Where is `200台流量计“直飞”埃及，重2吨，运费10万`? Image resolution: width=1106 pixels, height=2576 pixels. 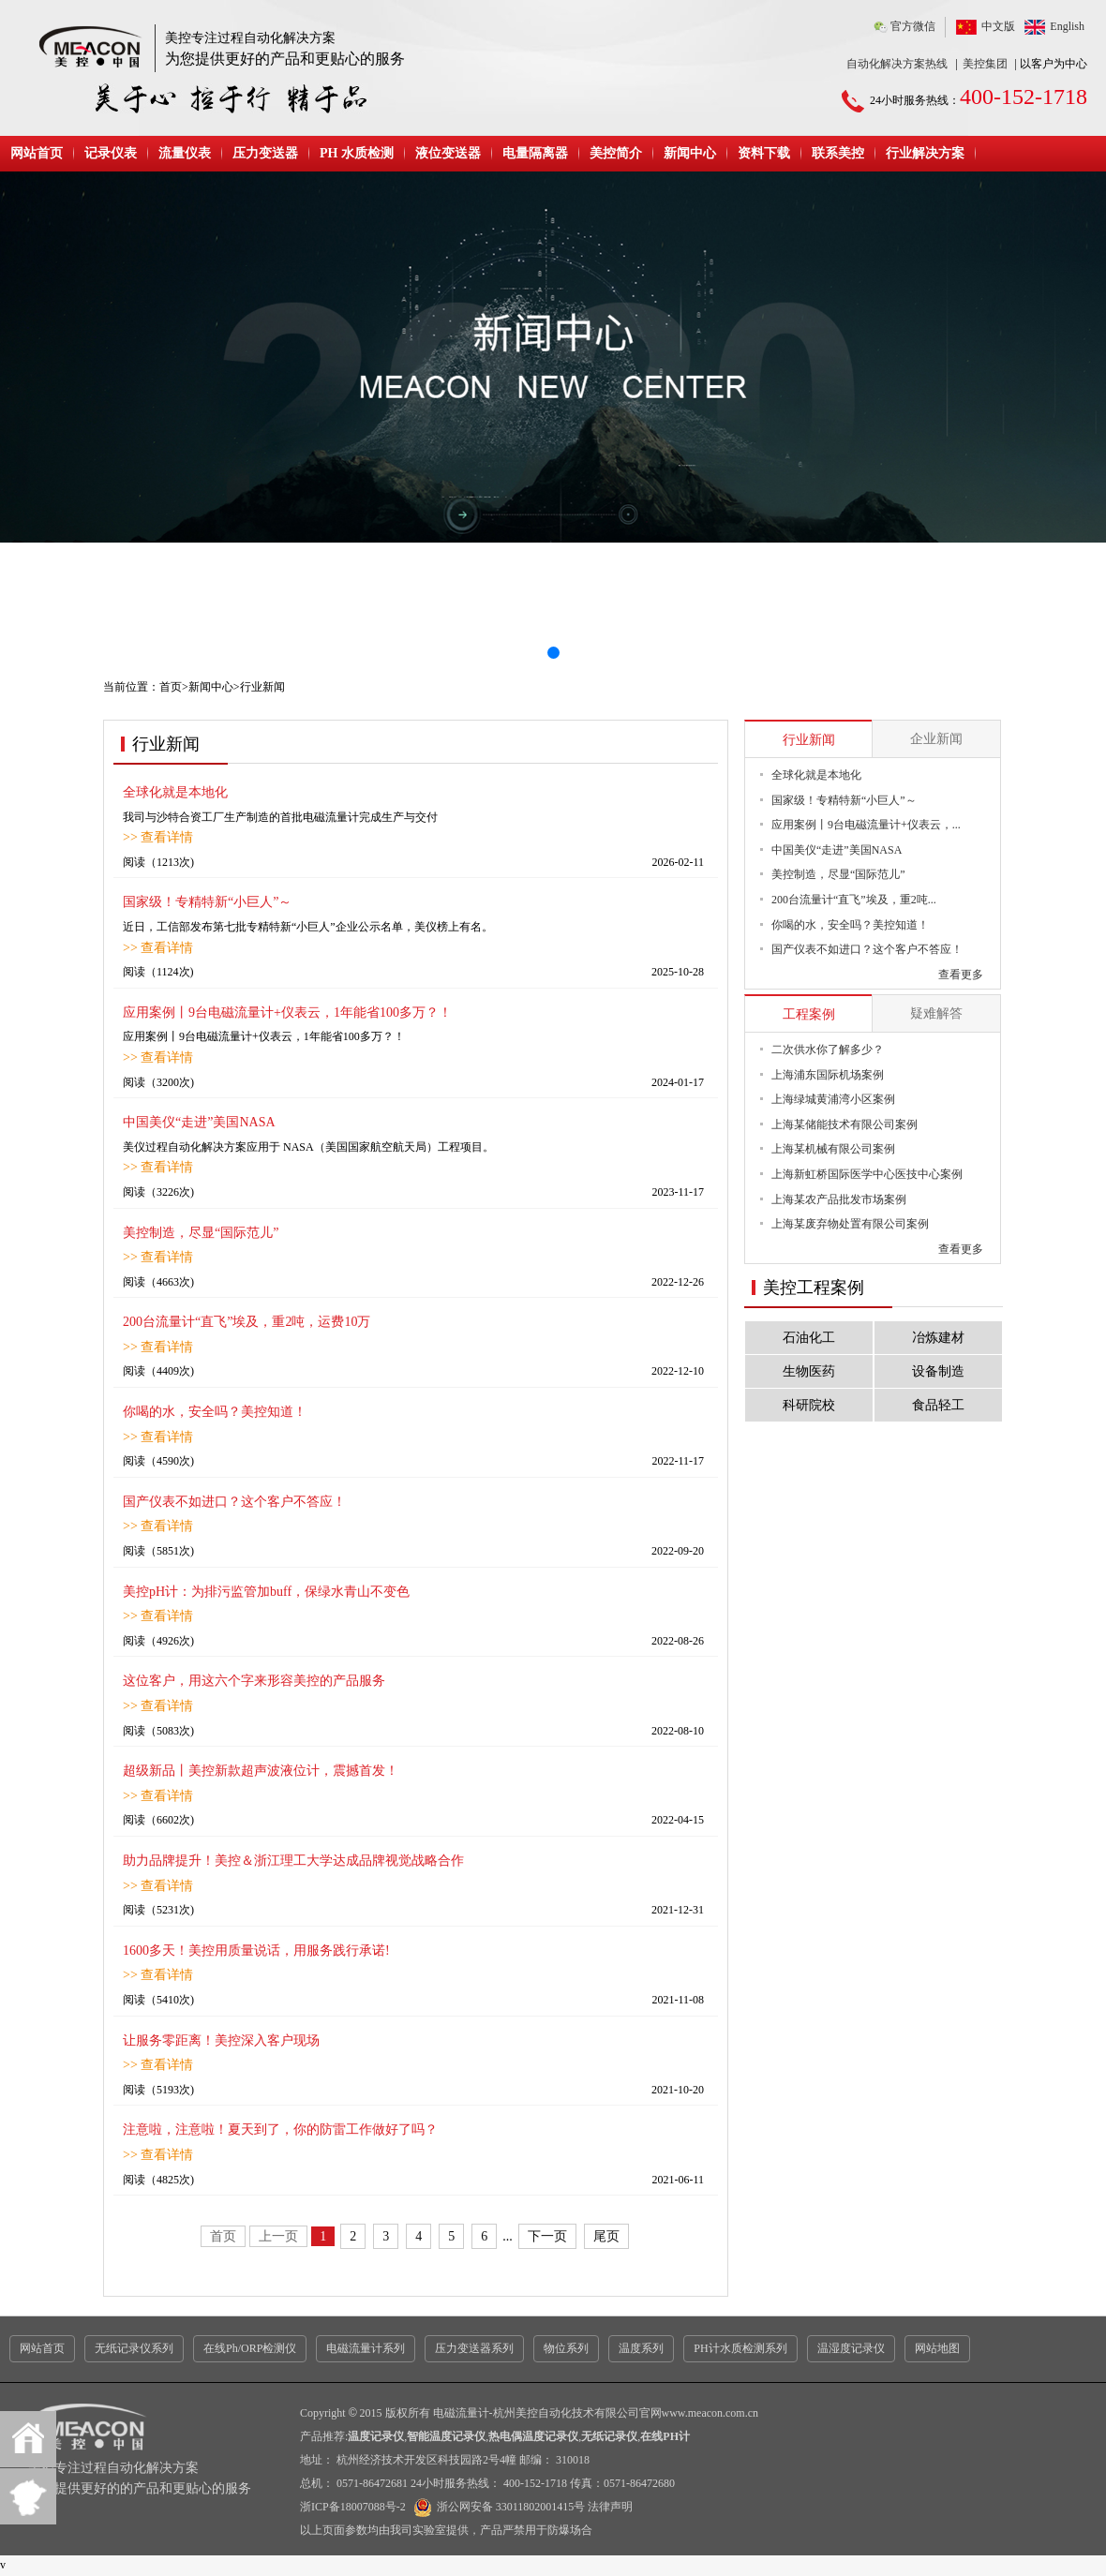 200台流量计“直飞”埃及，重2吨，运费10万 is located at coordinates (246, 1322).